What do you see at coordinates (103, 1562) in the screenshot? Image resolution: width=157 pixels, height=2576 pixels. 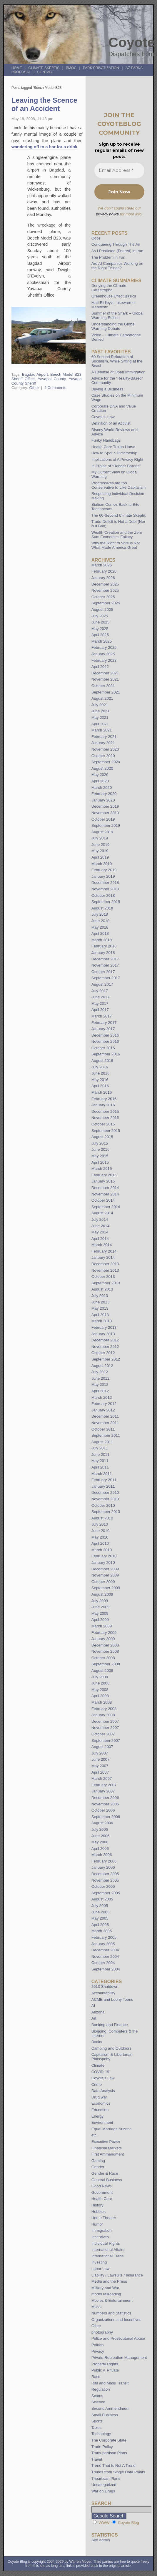 I see `January 2010` at bounding box center [103, 1562].